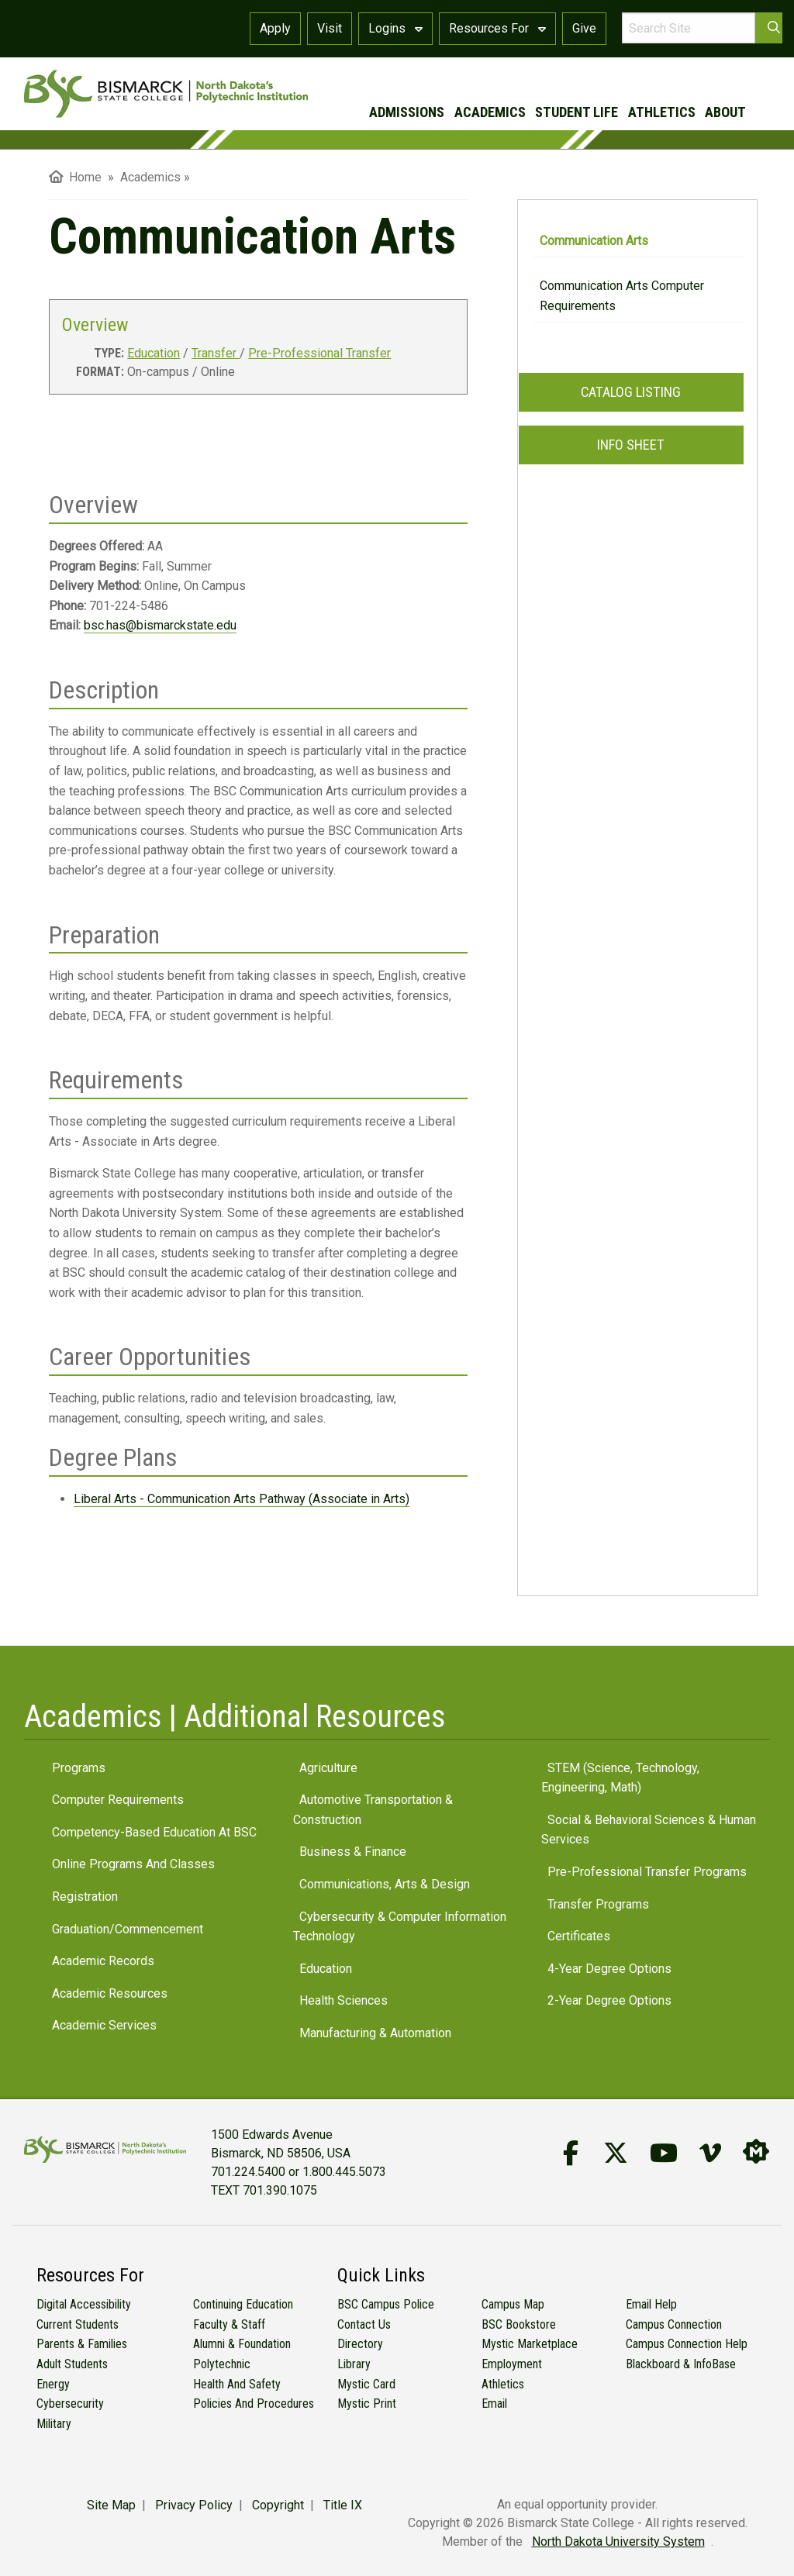 The width and height of the screenshot is (794, 2576). I want to click on Site Map, so click(111, 2505).